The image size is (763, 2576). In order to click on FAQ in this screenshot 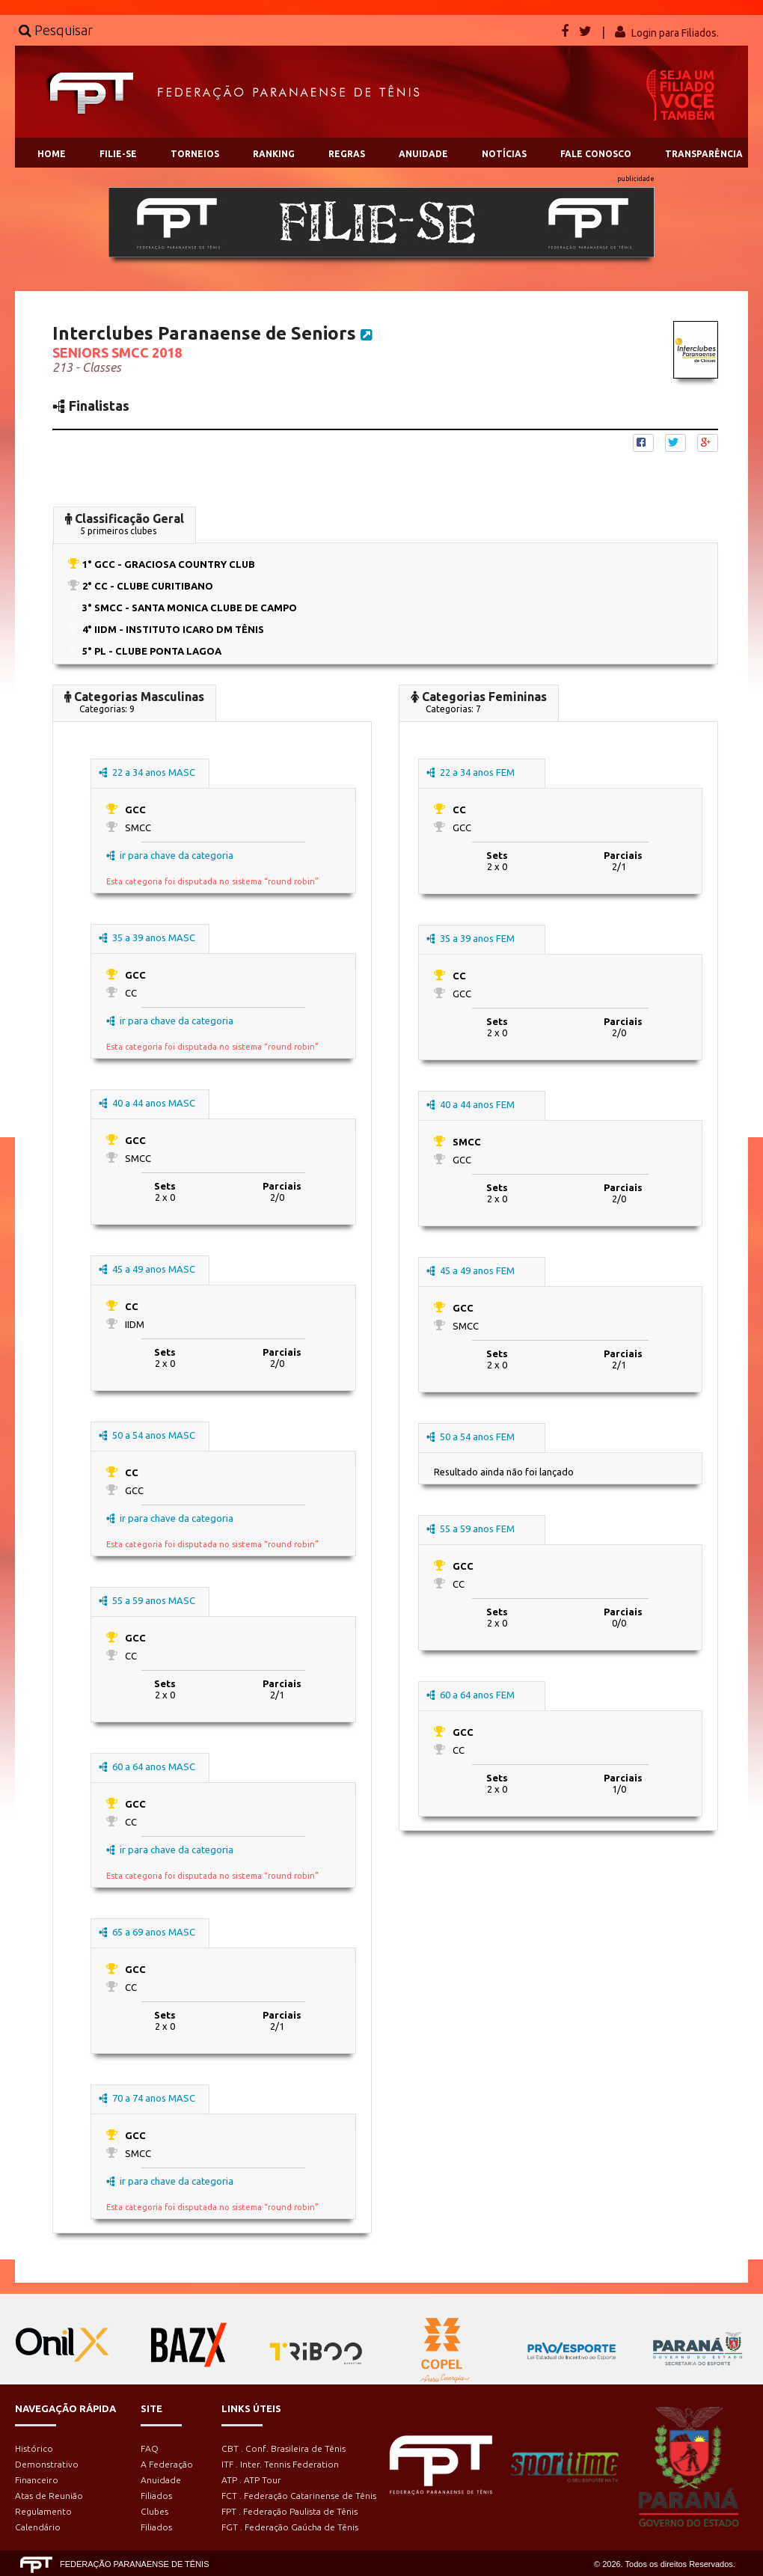, I will do `click(150, 2448)`.